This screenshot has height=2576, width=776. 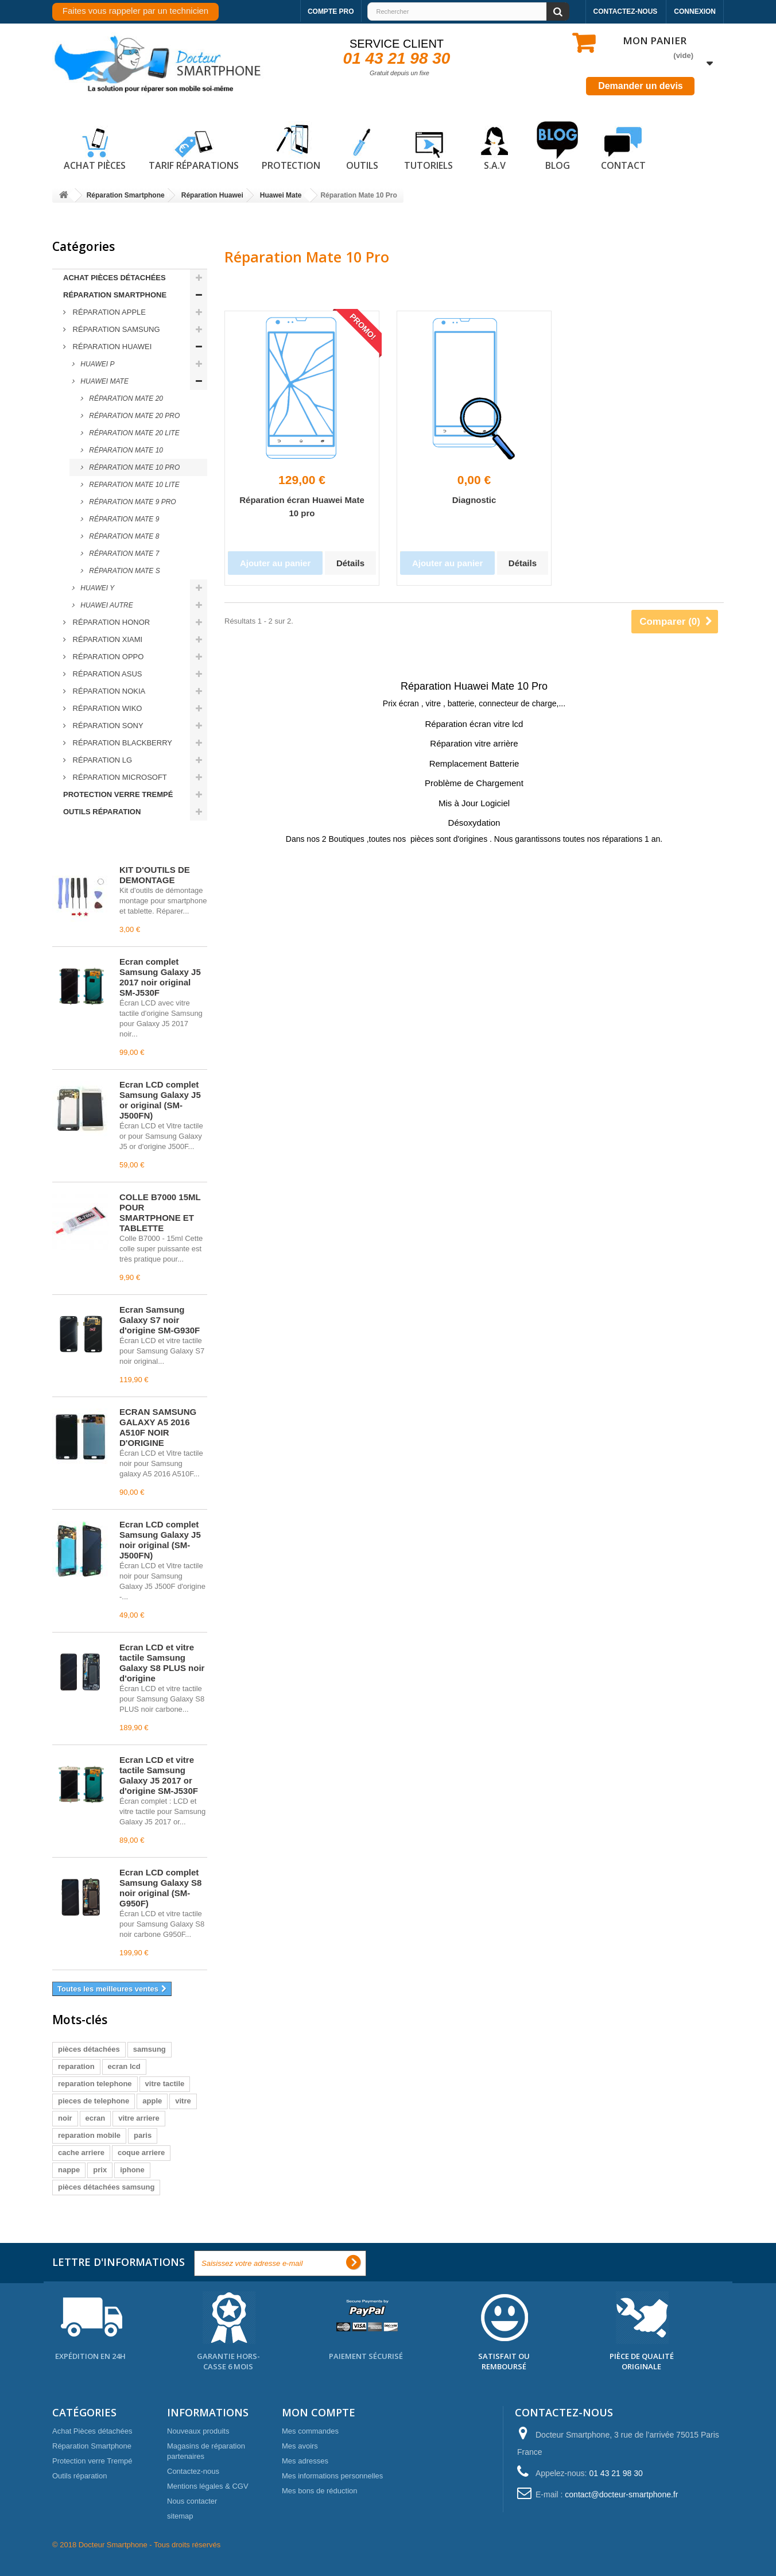 I want to click on Nouveaux produits, so click(x=198, y=2431).